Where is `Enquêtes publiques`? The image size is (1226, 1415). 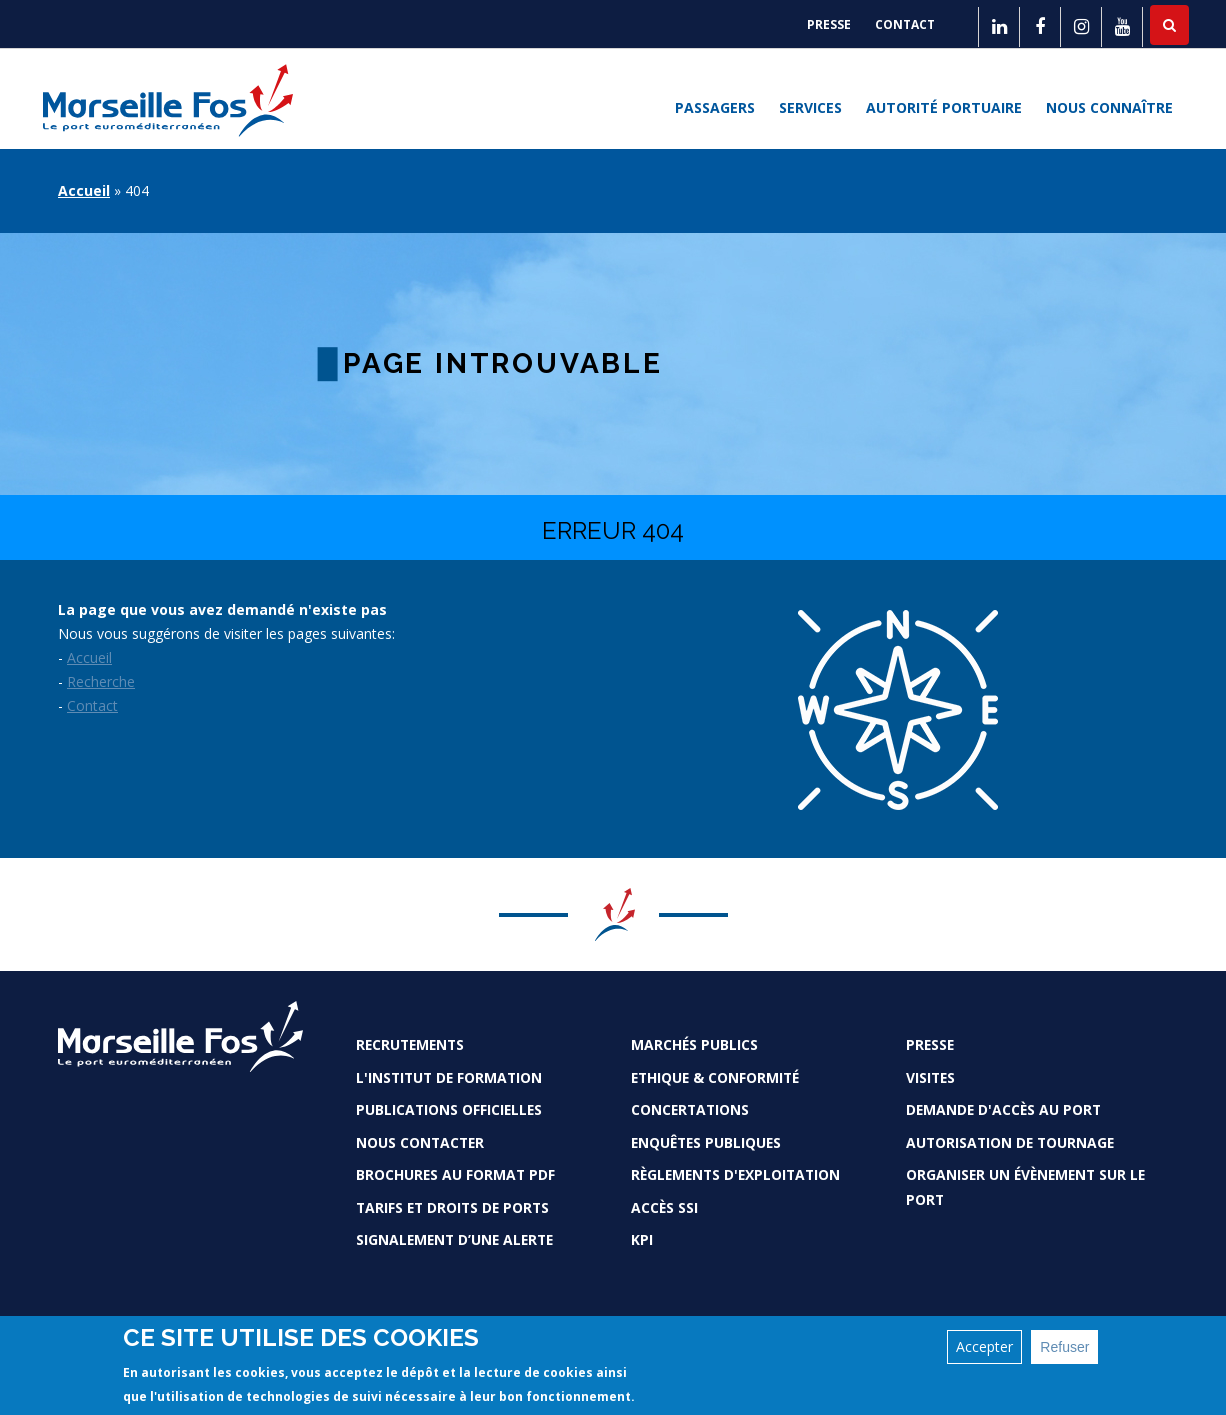 Enquêtes publiques is located at coordinates (706, 1142).